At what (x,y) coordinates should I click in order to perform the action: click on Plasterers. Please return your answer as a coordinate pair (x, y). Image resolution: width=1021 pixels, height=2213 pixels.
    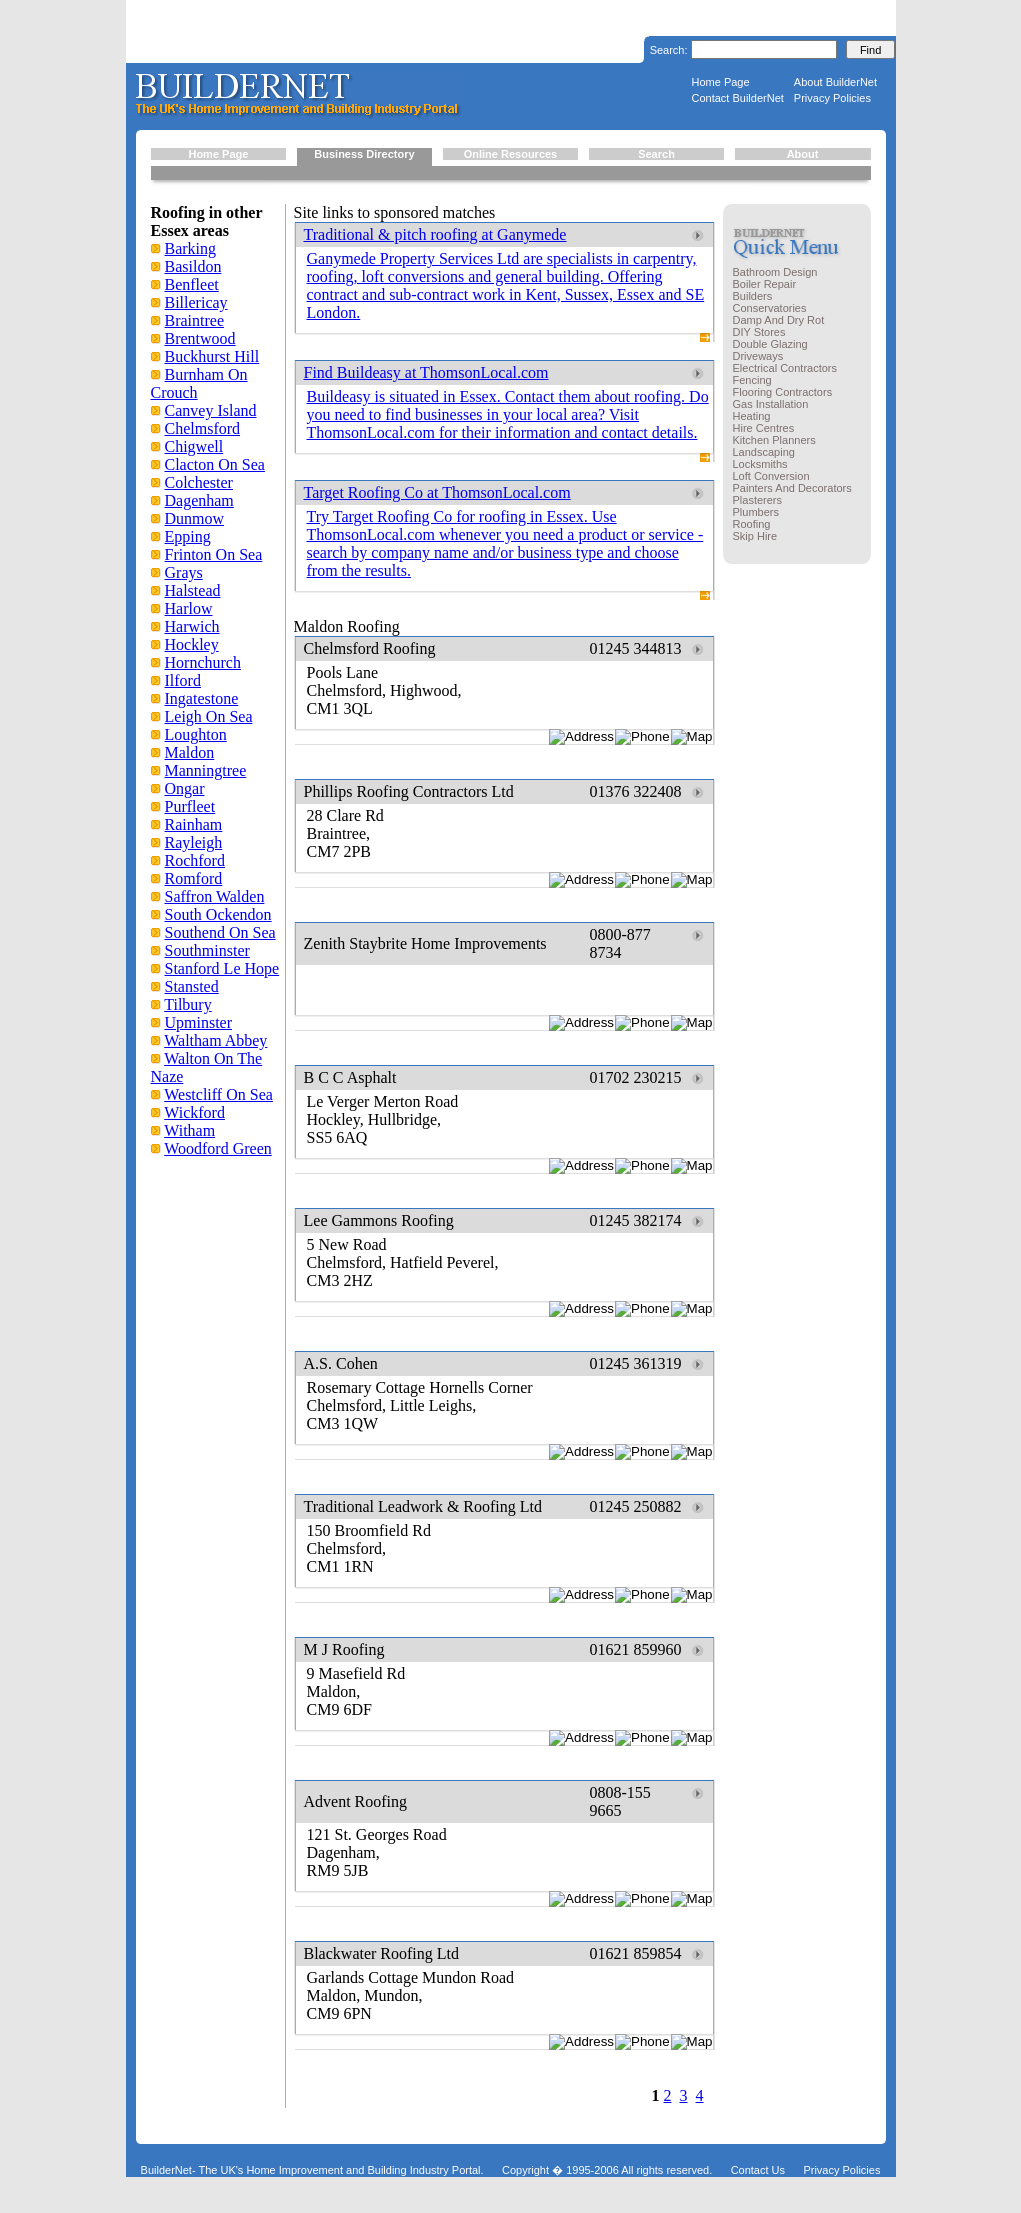
    Looking at the image, I should click on (758, 500).